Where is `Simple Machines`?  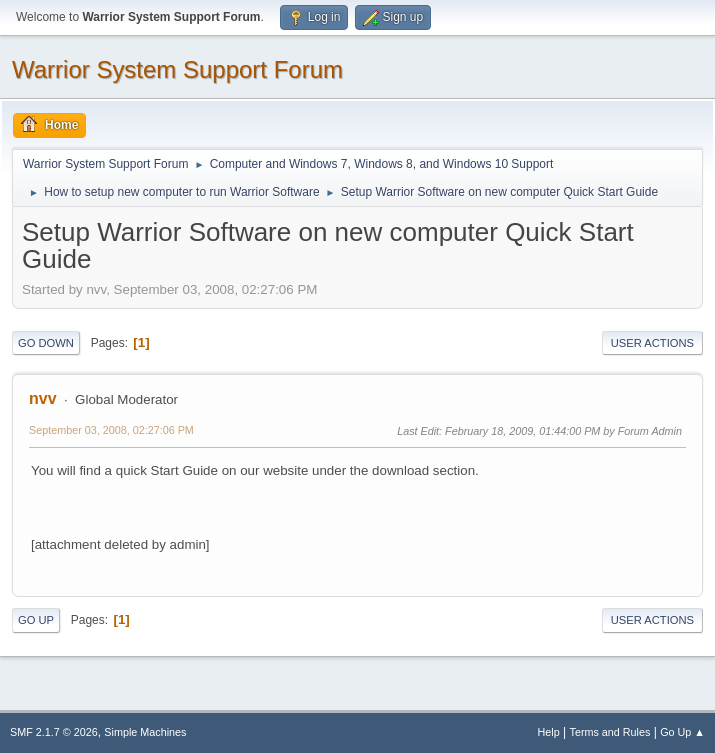
Simple Machines is located at coordinates (145, 732).